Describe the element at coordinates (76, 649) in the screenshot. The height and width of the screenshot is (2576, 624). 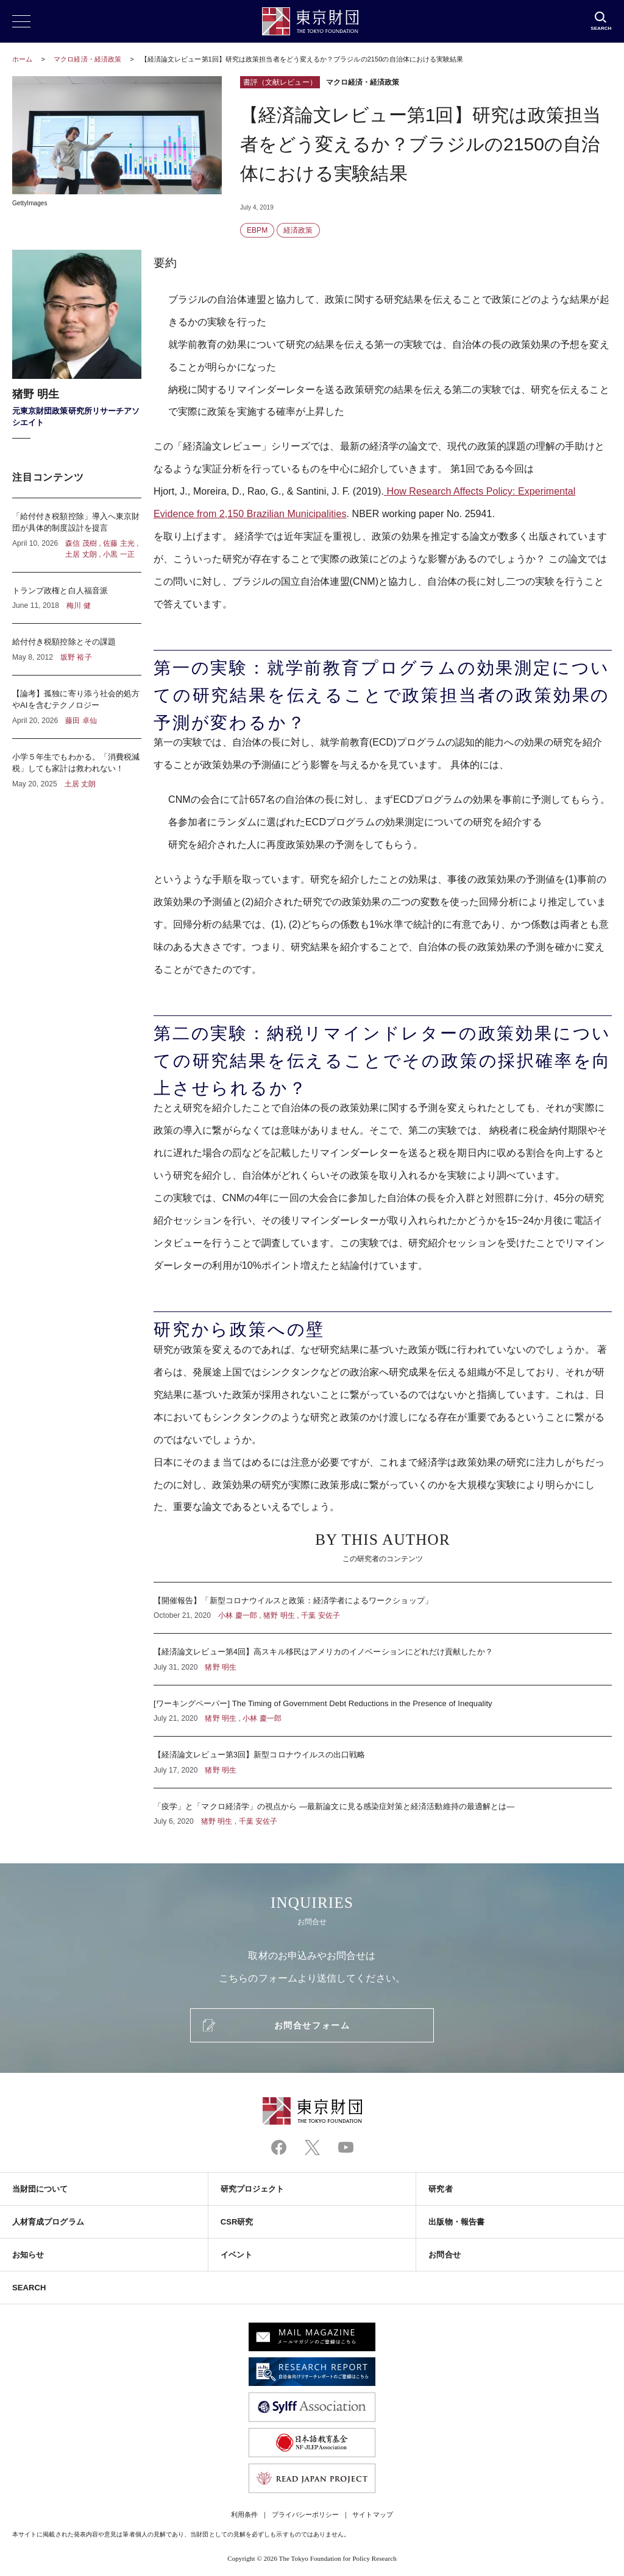
I see `給付付き税額控除とその課題` at that location.